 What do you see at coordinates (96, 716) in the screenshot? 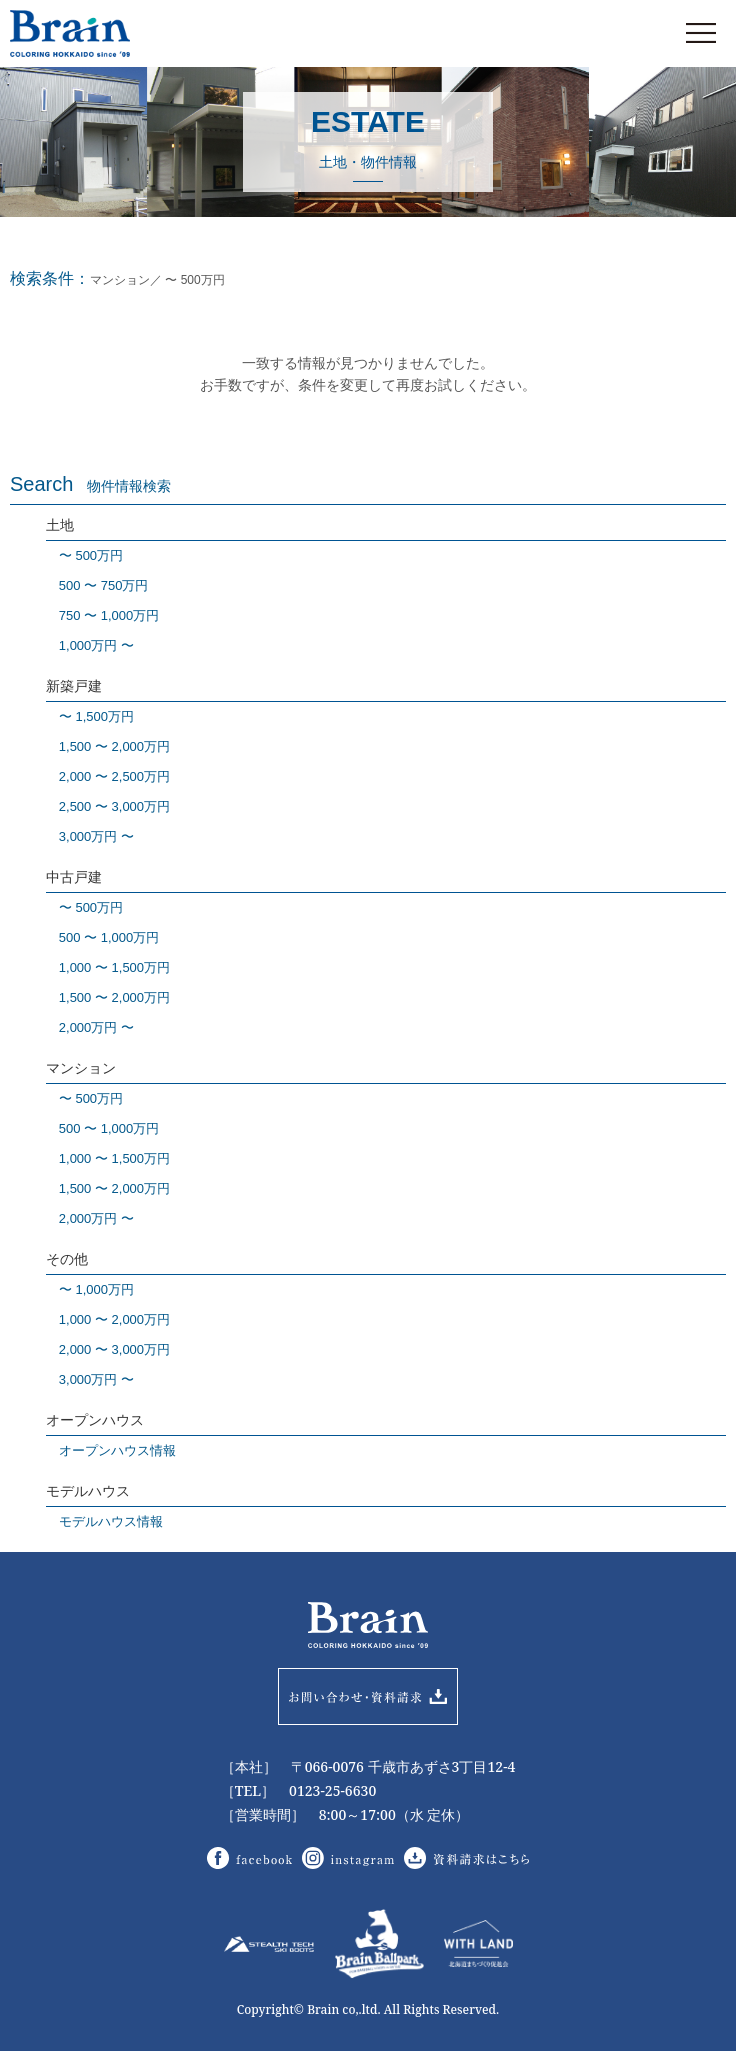
I see `〜 1,500万円` at bounding box center [96, 716].